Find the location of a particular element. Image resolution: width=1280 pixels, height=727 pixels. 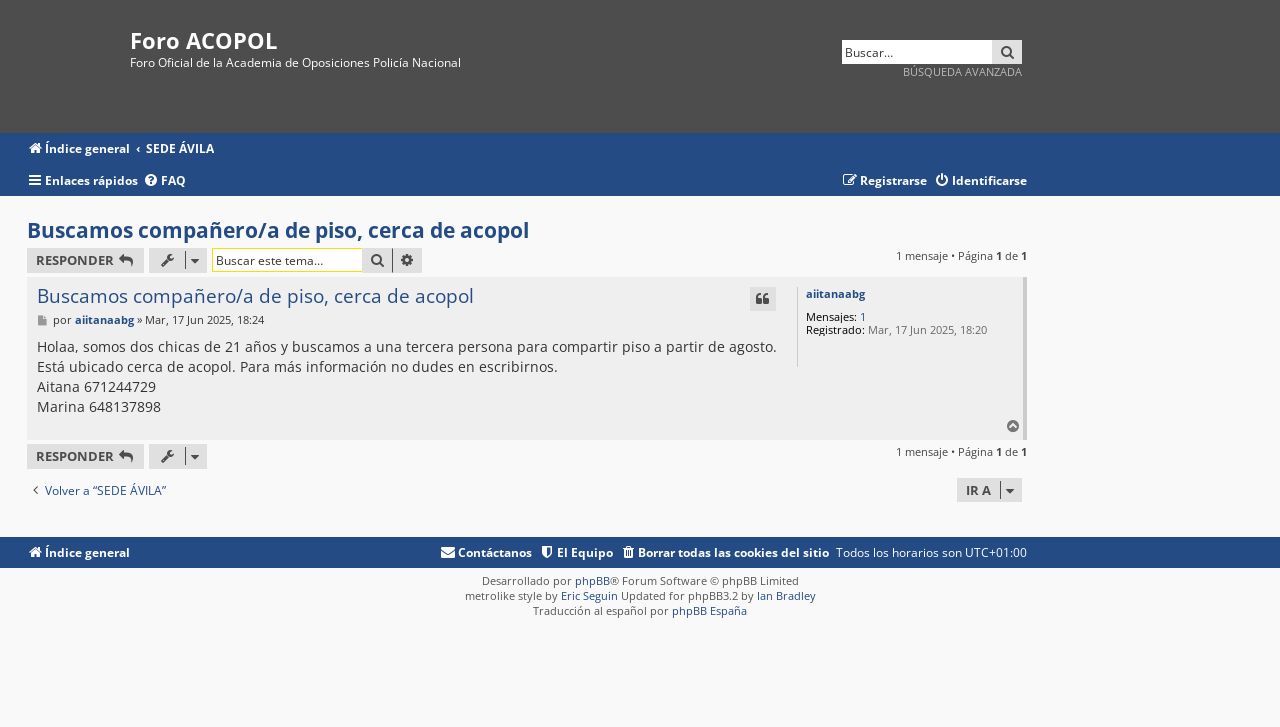

phpBB is located at coordinates (592, 580).